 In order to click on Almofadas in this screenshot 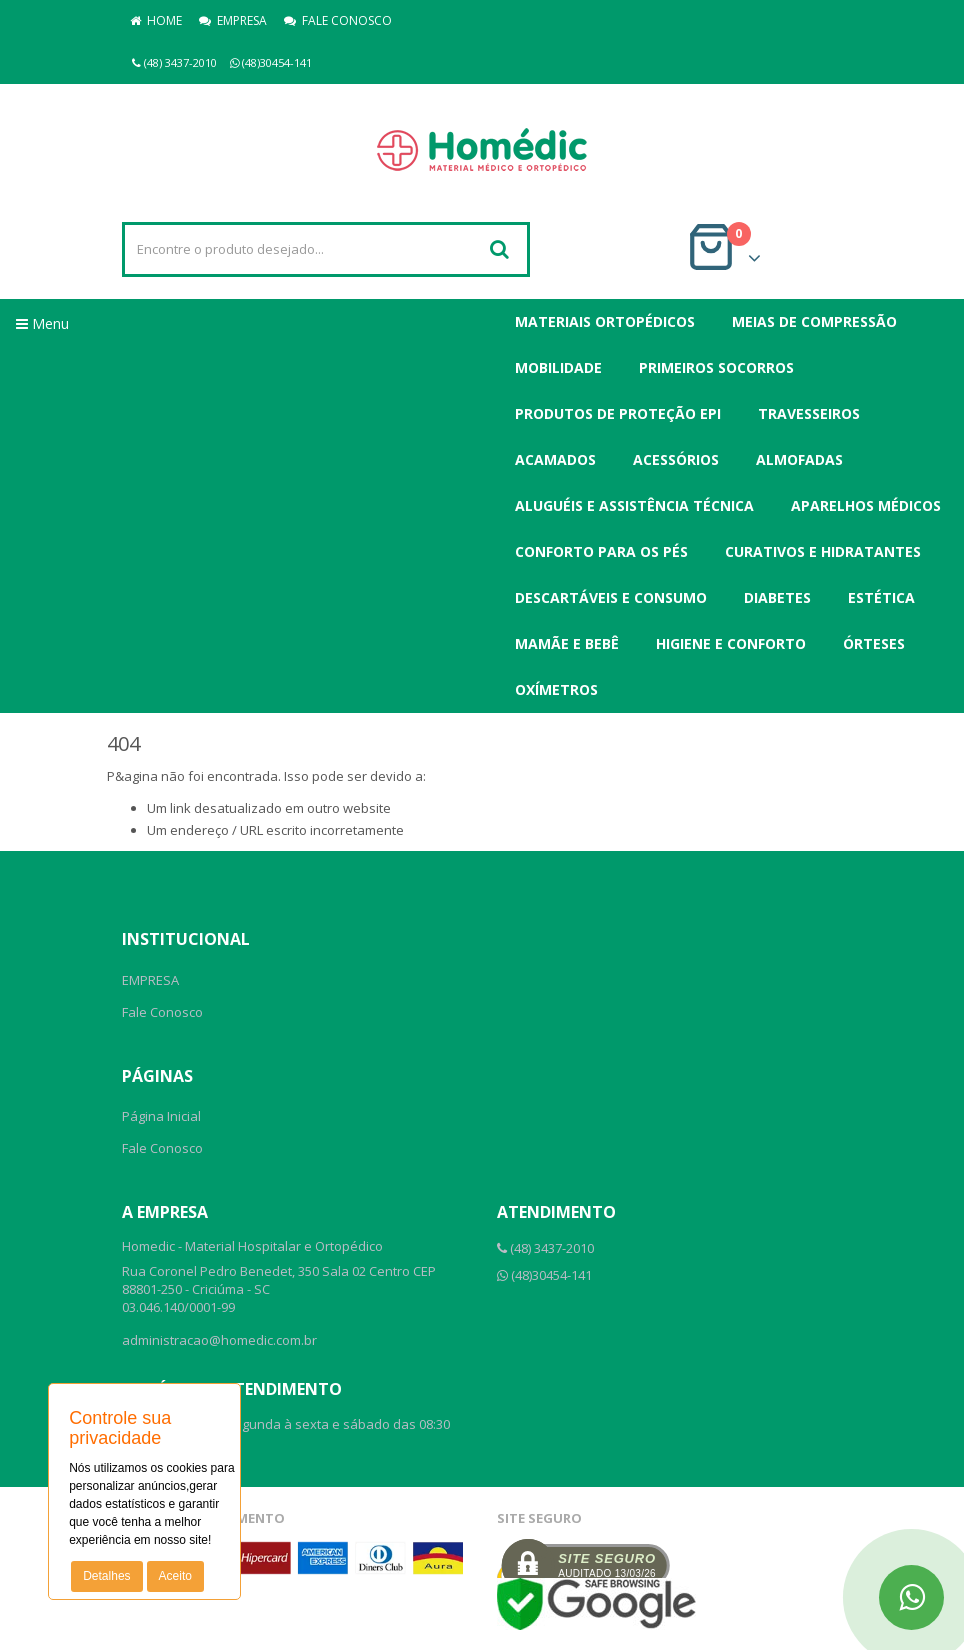, I will do `click(799, 459)`.